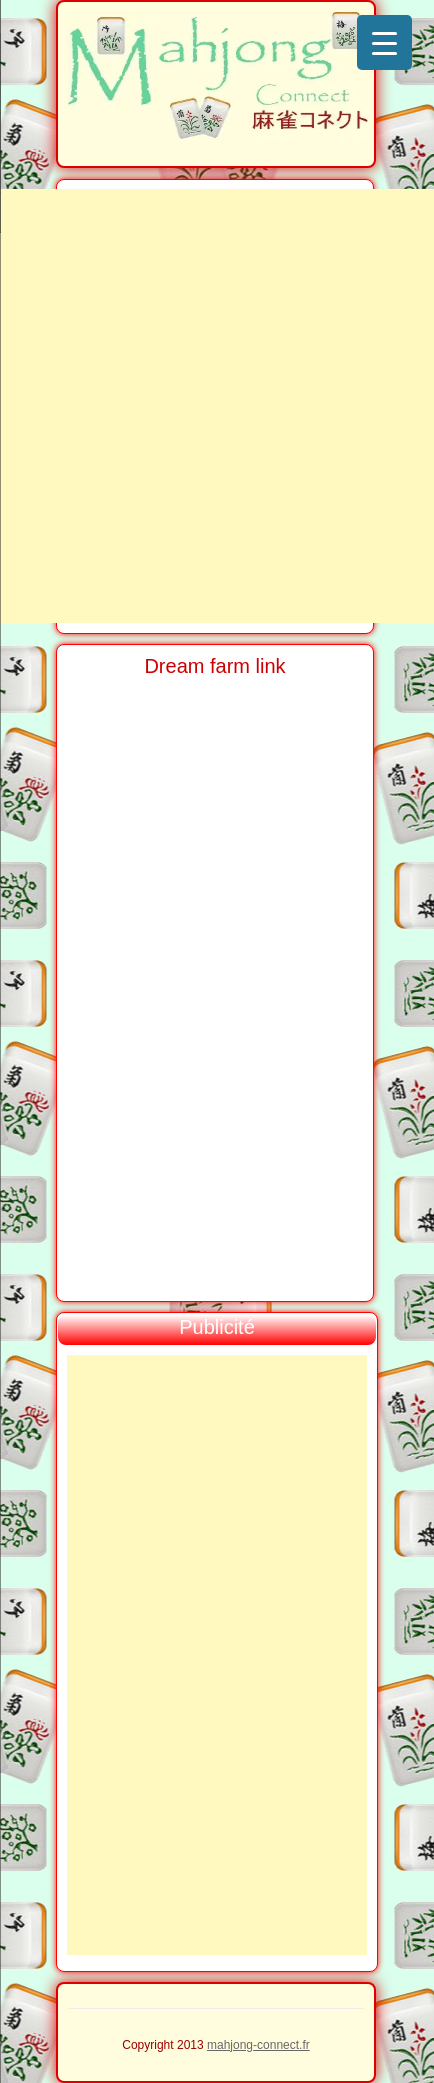  Describe the element at coordinates (258, 2045) in the screenshot. I see `mahjong-connect.fr` at that location.